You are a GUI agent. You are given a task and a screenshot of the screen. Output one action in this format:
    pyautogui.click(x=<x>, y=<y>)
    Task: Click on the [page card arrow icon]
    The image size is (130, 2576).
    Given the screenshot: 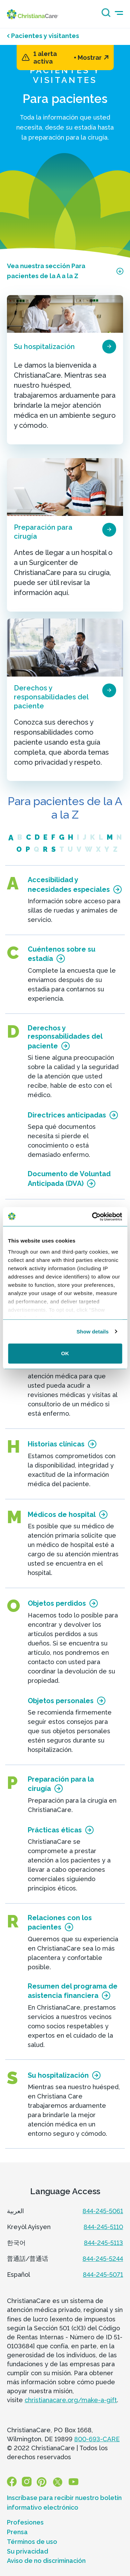 What is the action you would take?
    pyautogui.click(x=109, y=346)
    